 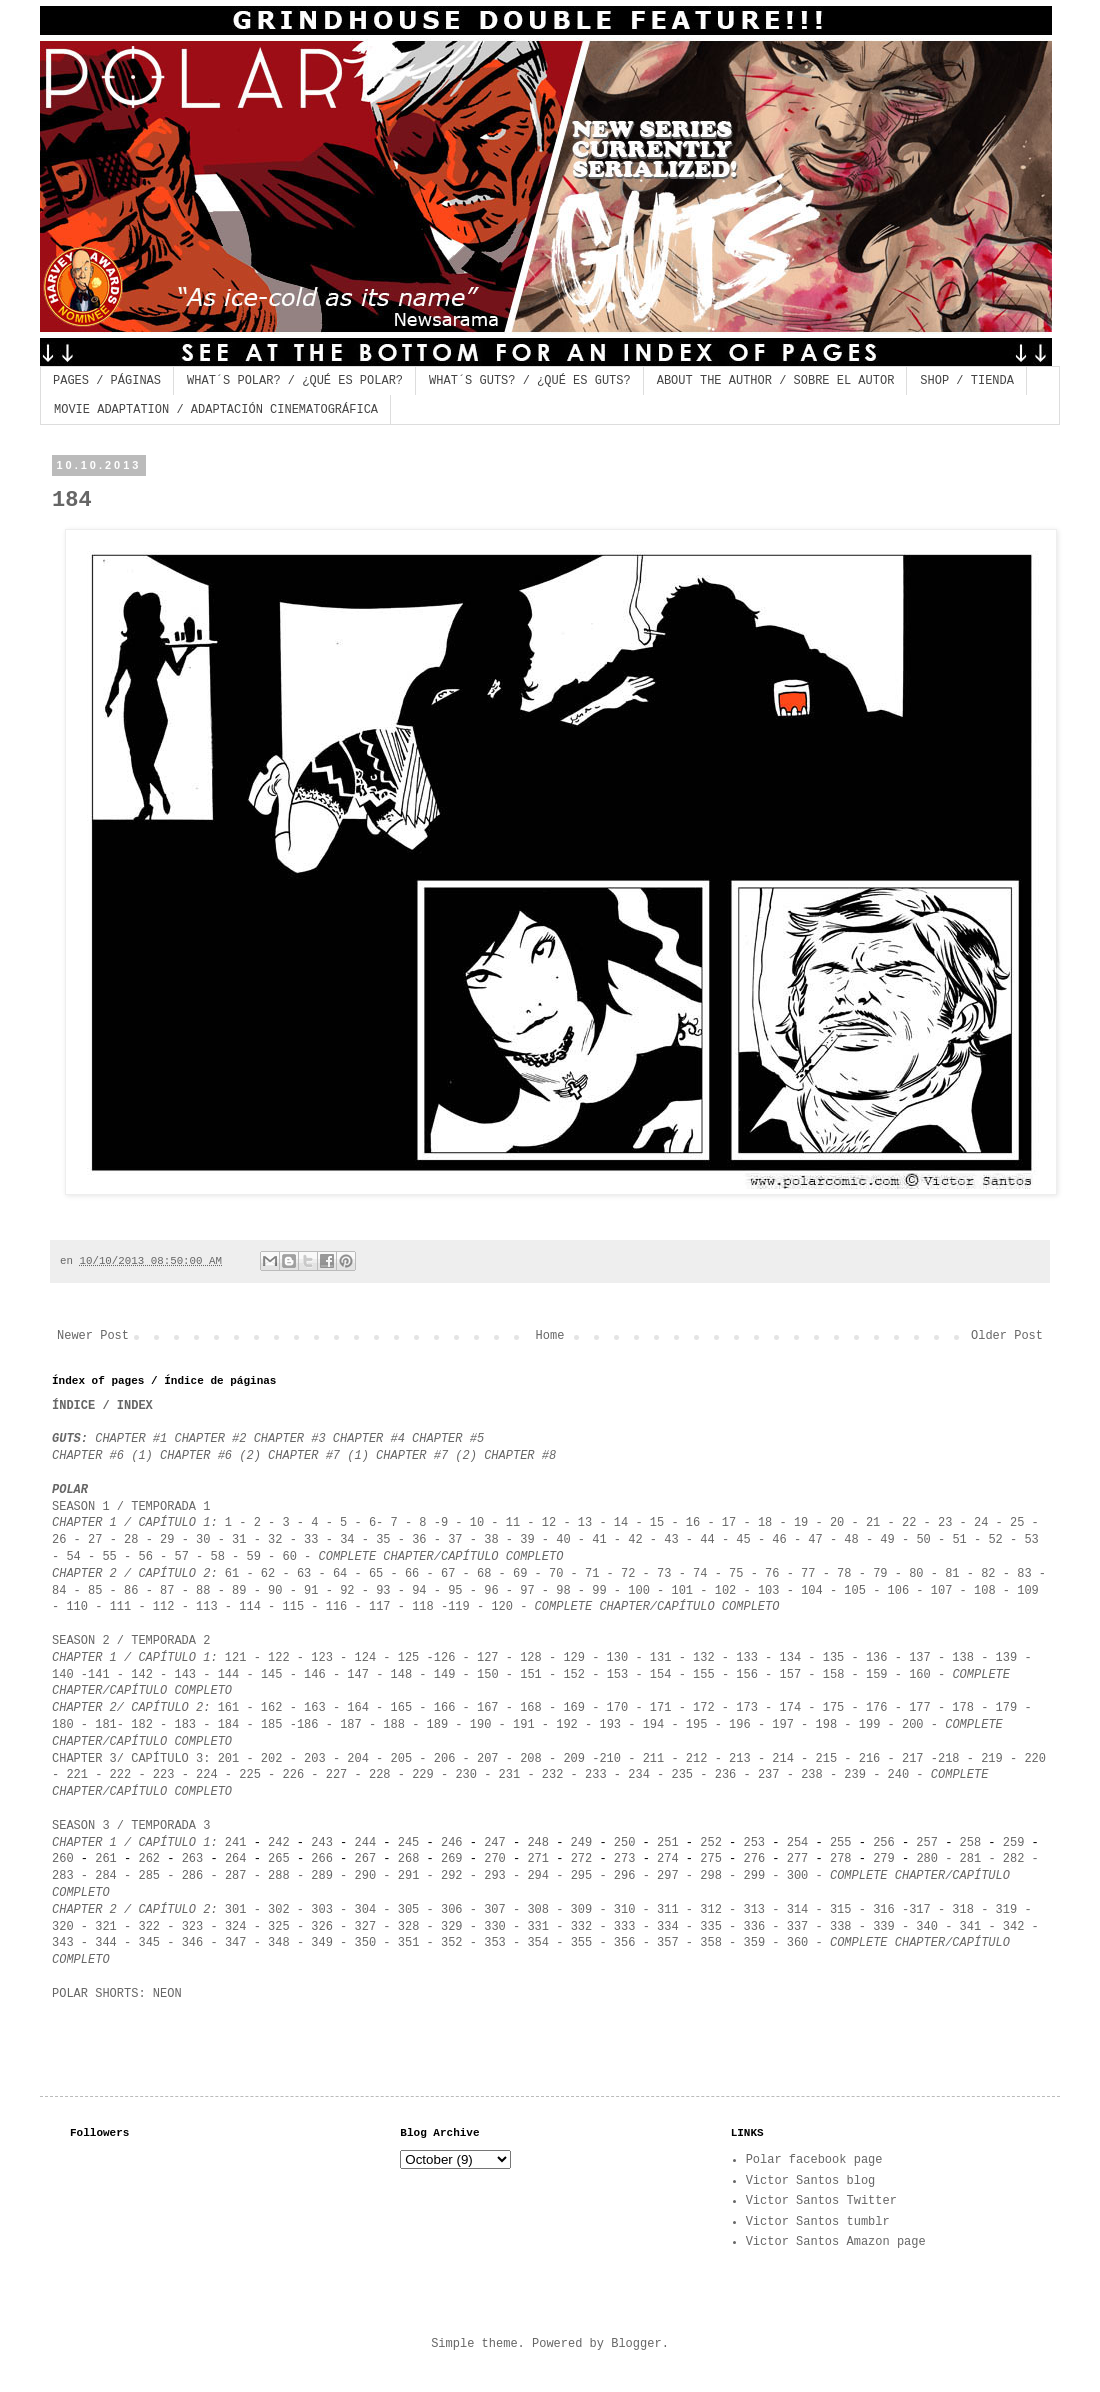 I want to click on 153, so click(x=618, y=1675).